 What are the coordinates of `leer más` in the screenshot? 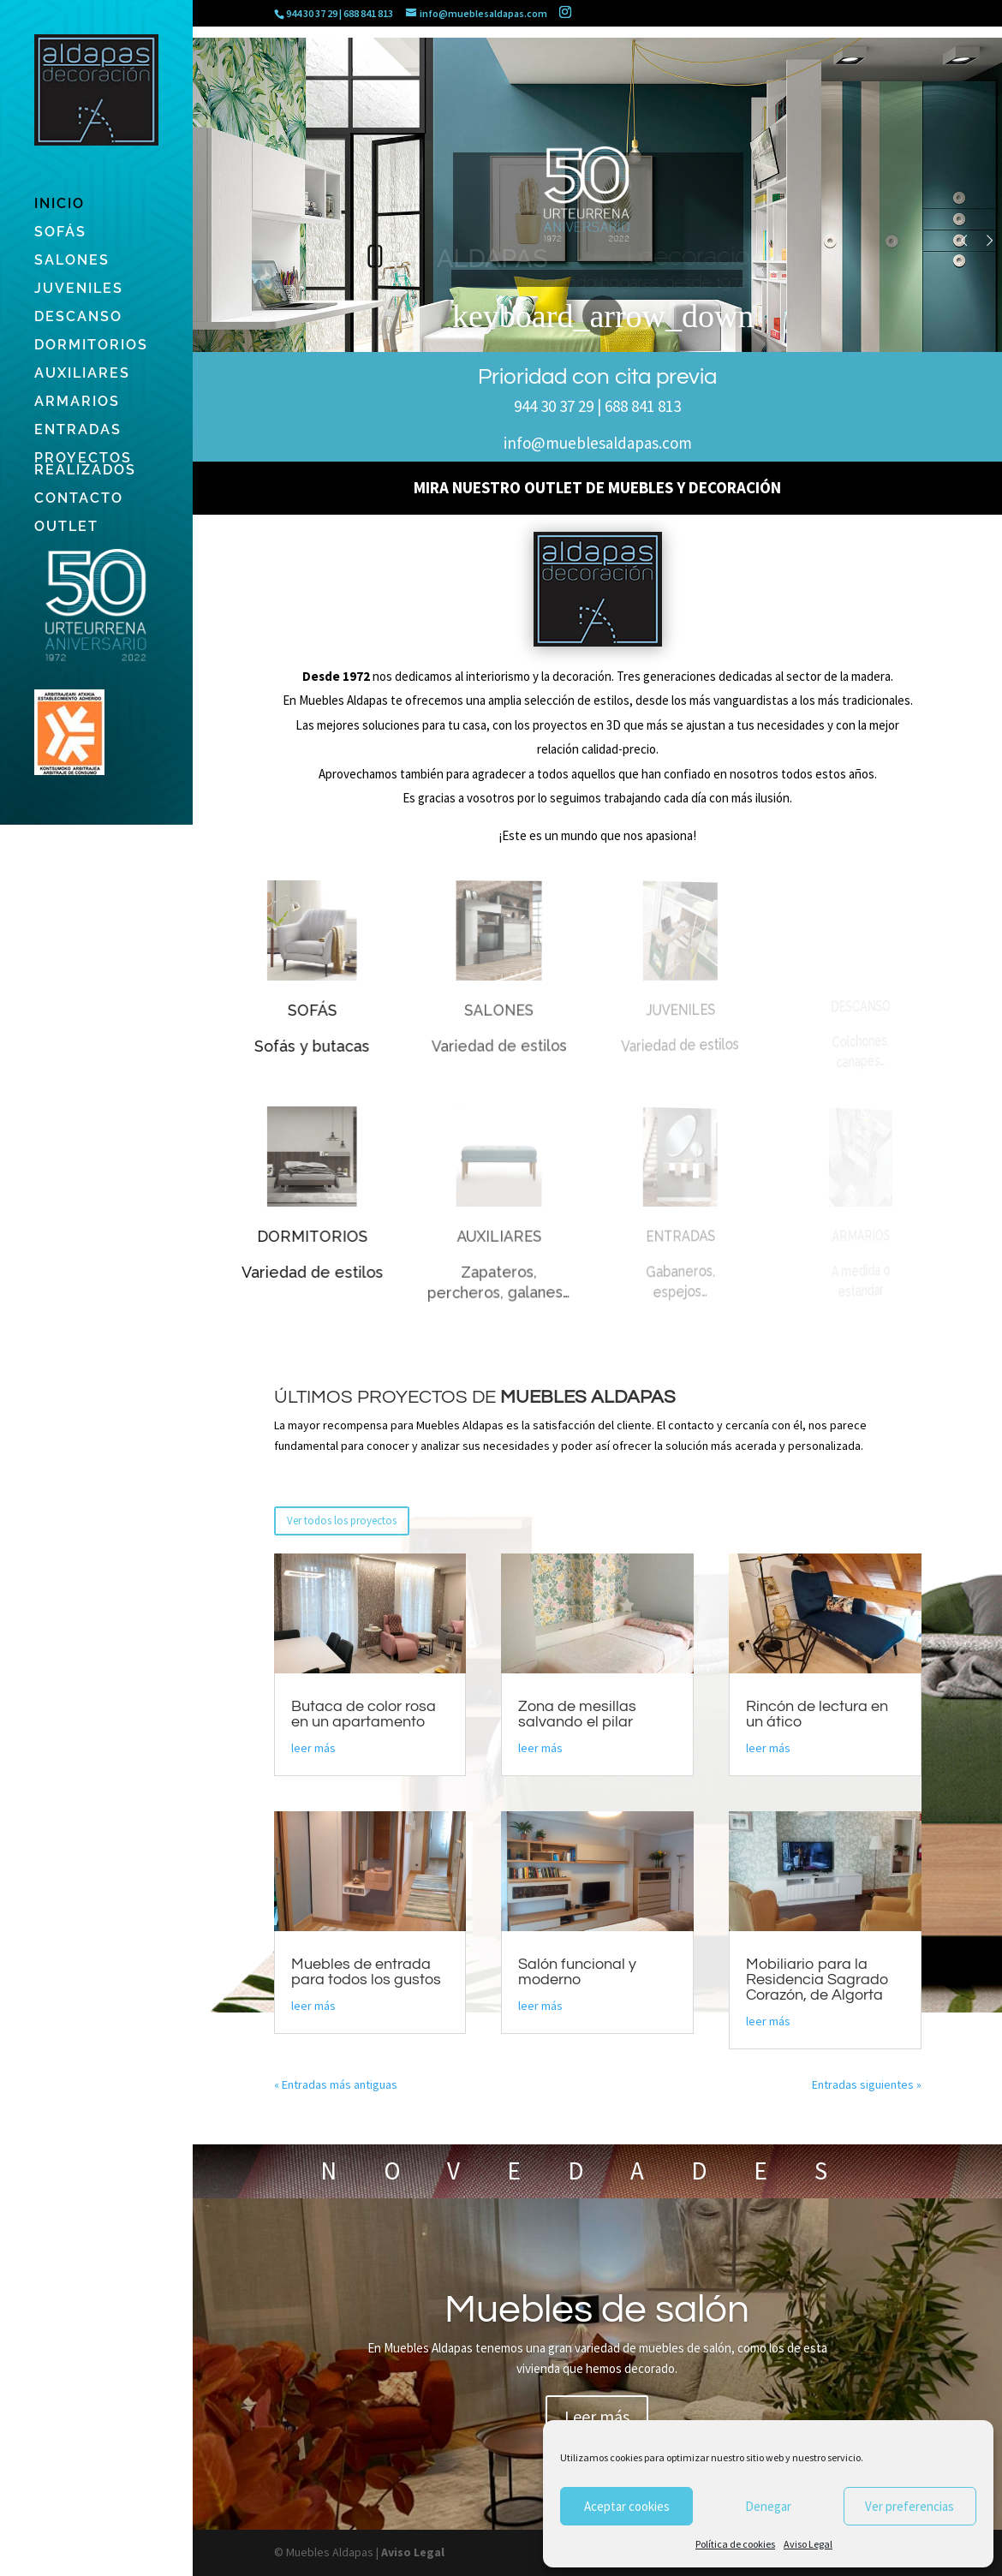 It's located at (313, 1748).